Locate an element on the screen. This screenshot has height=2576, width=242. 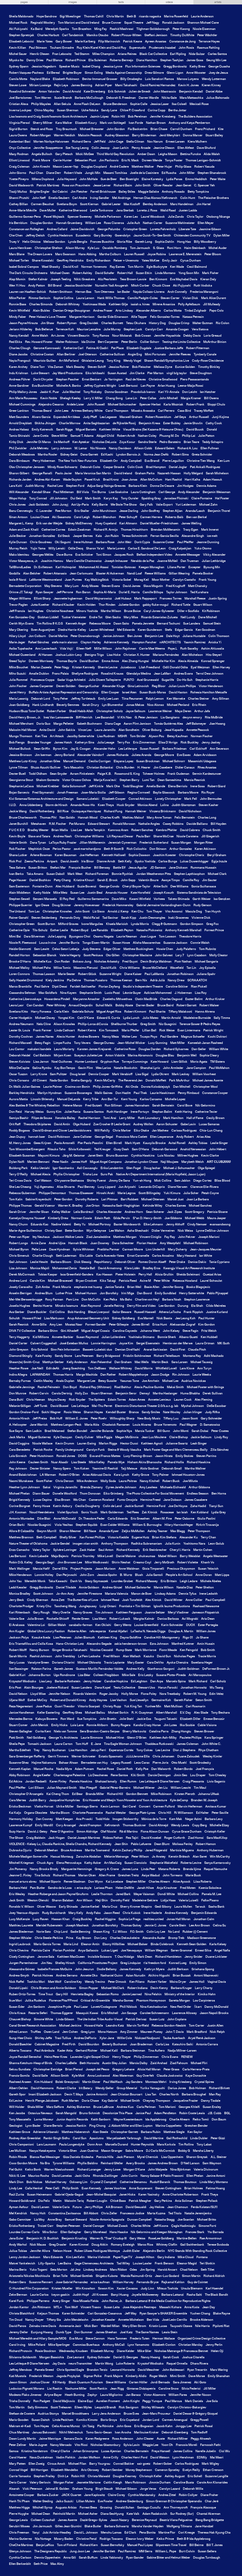
Emily Sundblad is located at coordinates (165, 1293).